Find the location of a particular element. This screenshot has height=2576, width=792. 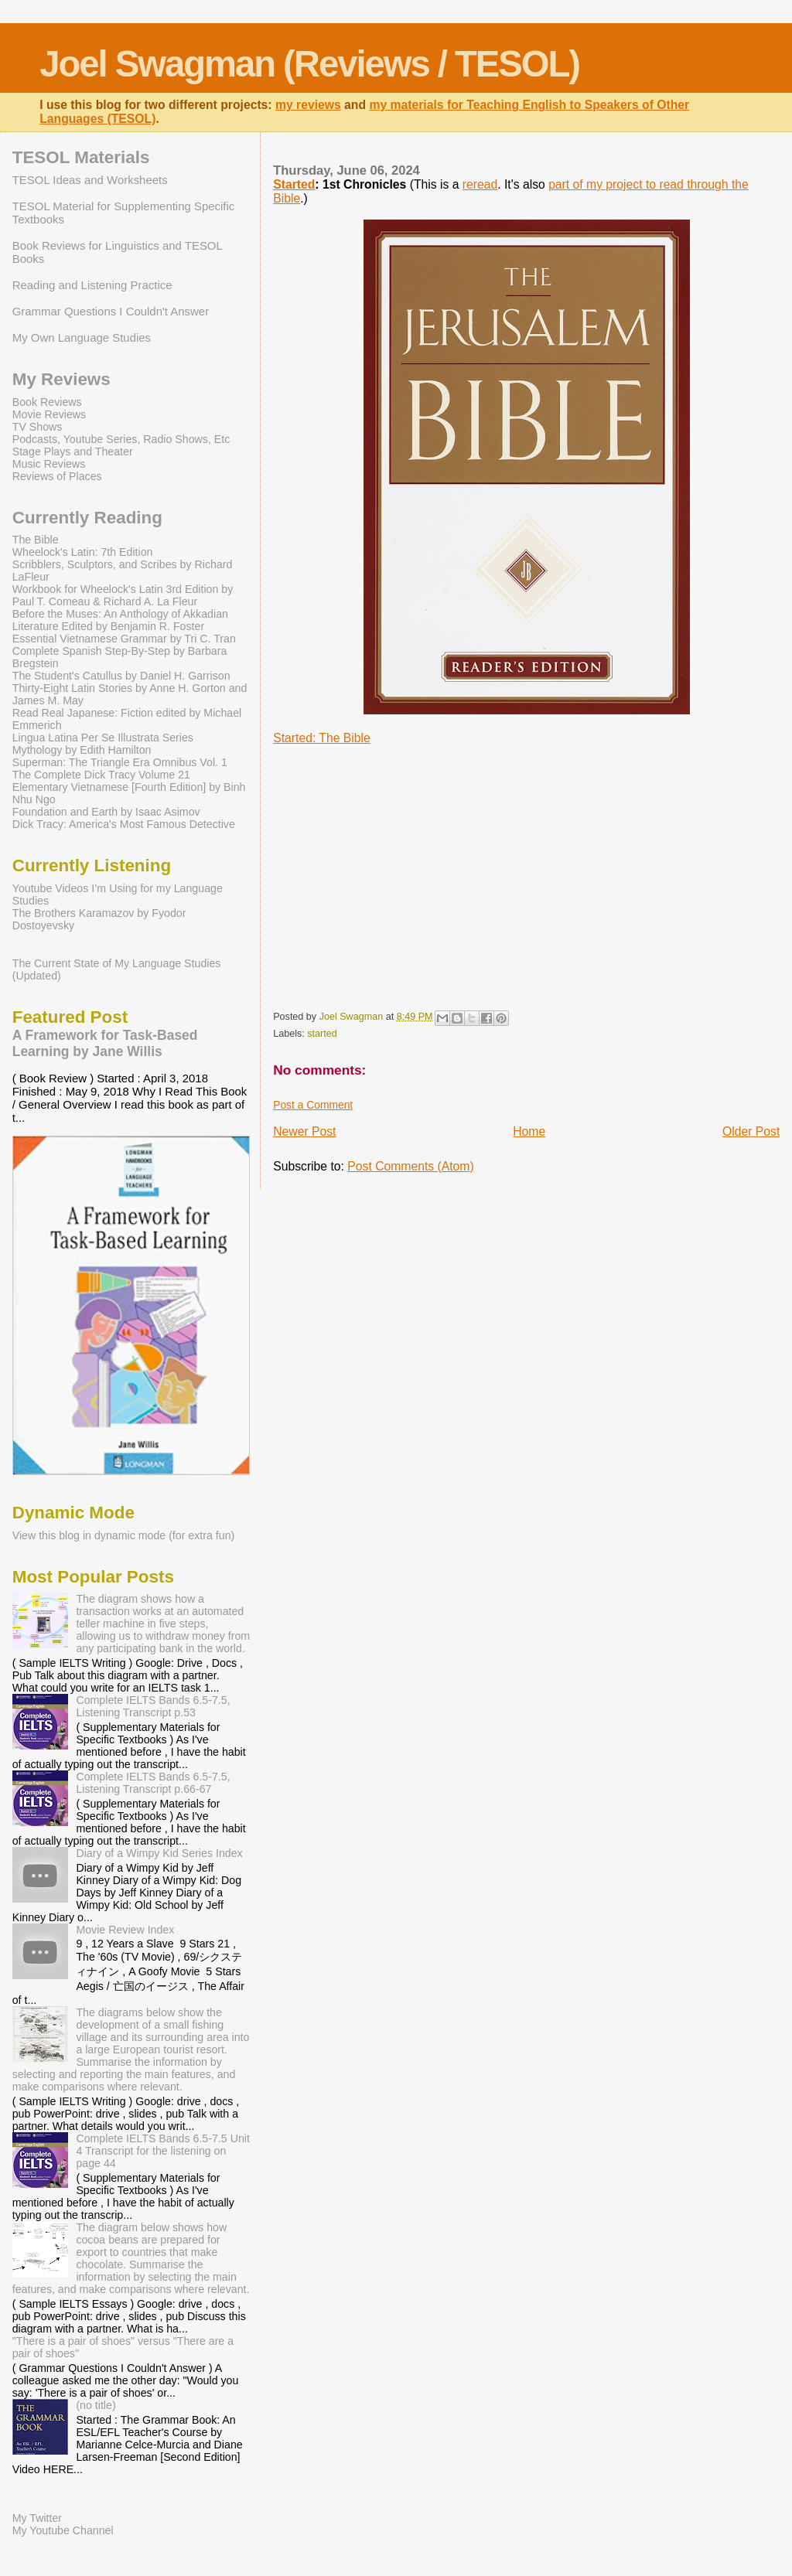

Book Reviews is located at coordinates (47, 402).